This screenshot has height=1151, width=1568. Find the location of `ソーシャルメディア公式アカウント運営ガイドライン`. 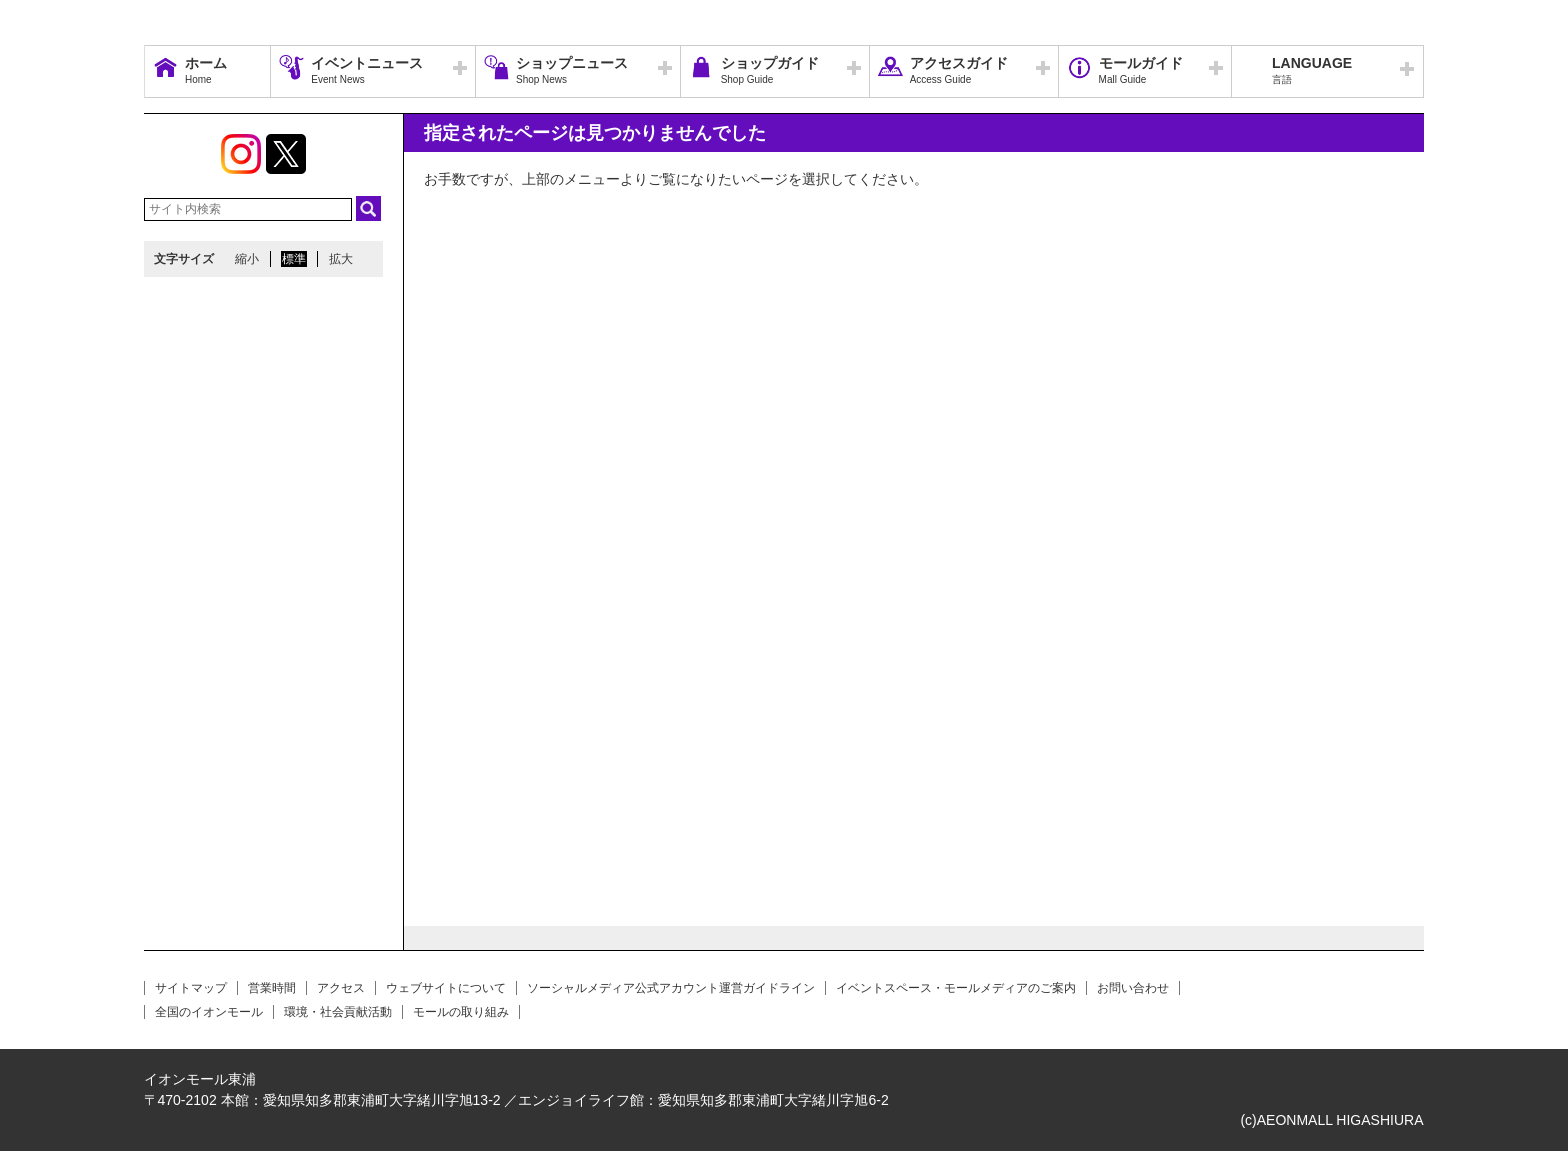

ソーシャルメディア公式アカウント運営ガイドライン is located at coordinates (671, 988).